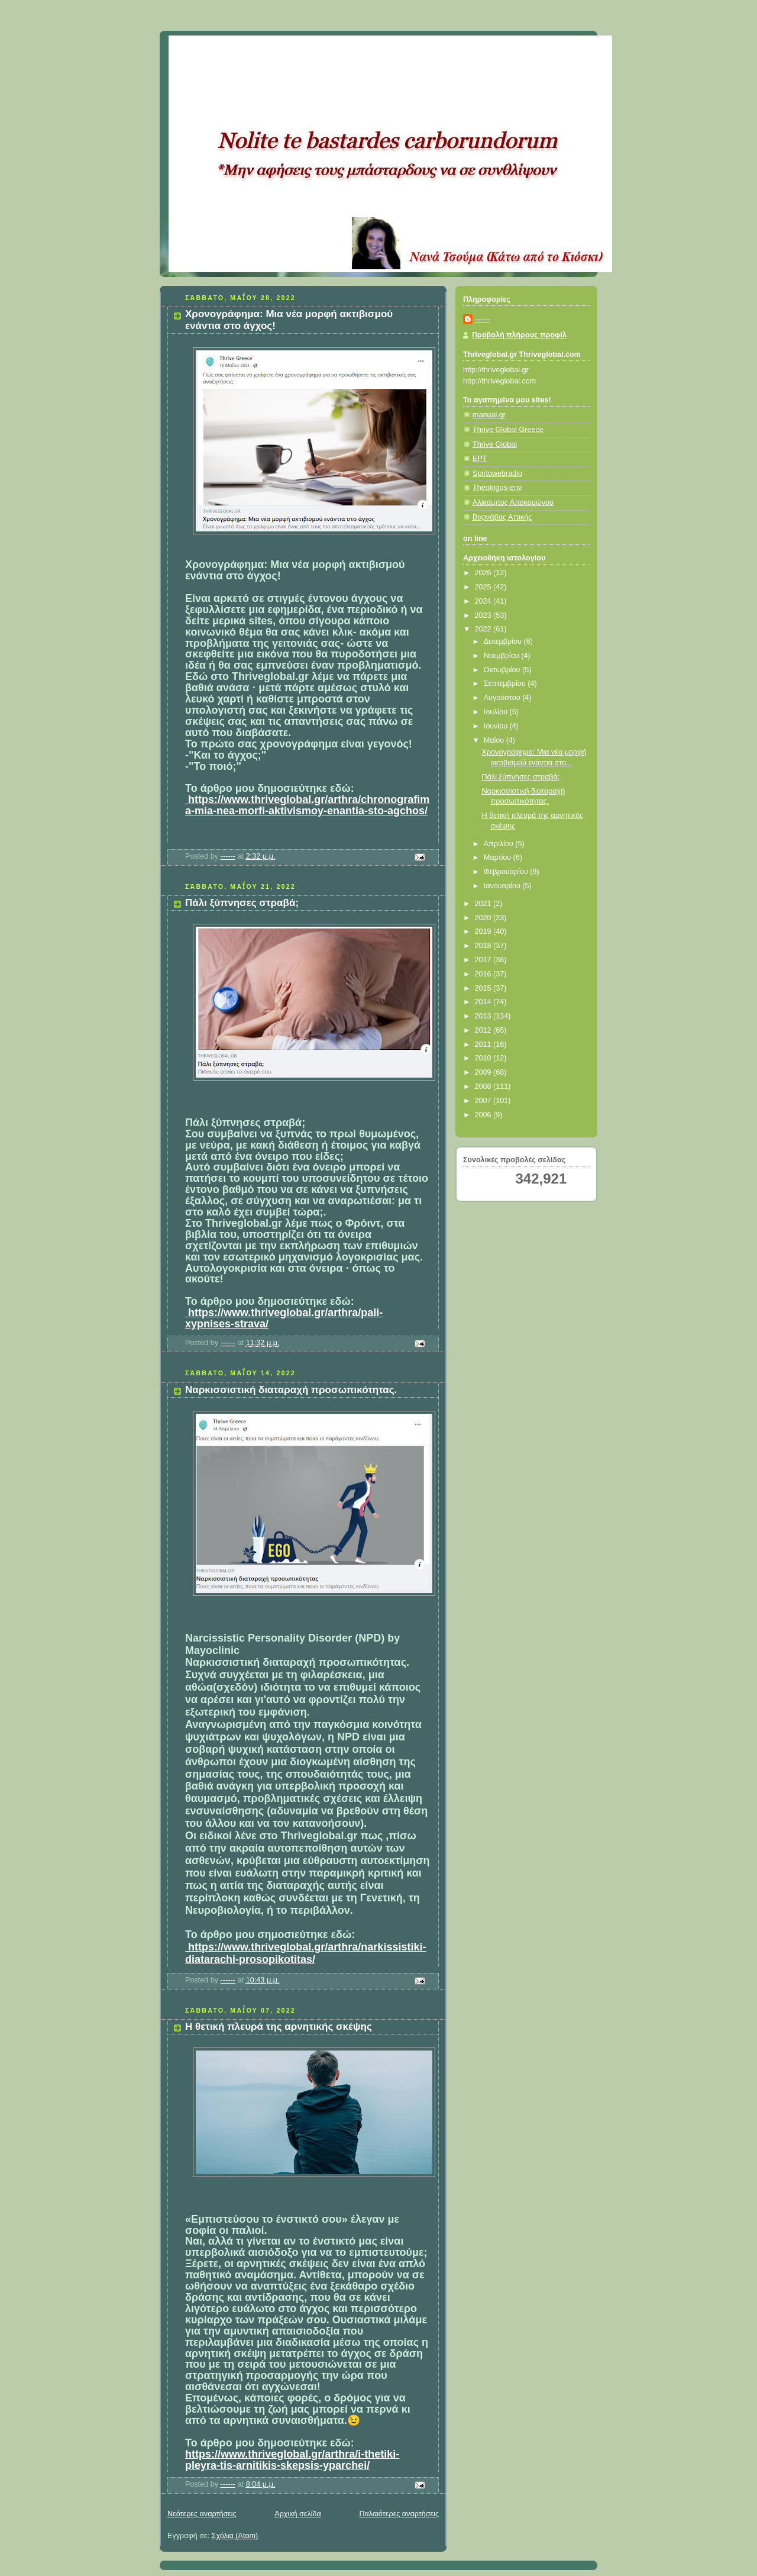 The width and height of the screenshot is (757, 2576). What do you see at coordinates (484, 903) in the screenshot?
I see `2021` at bounding box center [484, 903].